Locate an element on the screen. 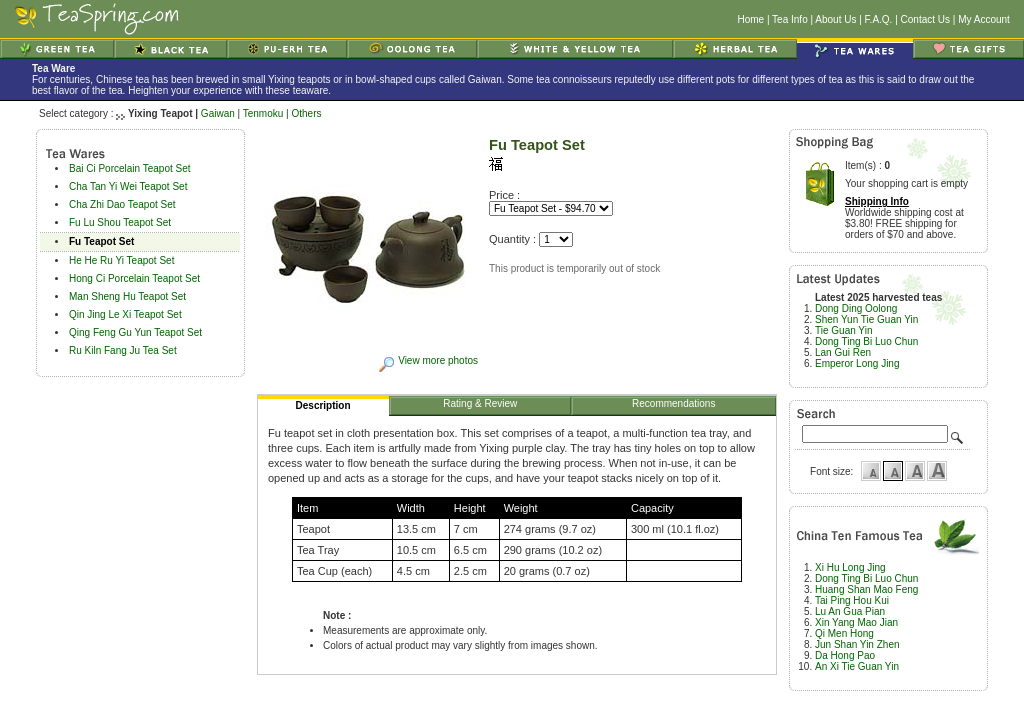  Xi Hu Long Jing is located at coordinates (850, 567).